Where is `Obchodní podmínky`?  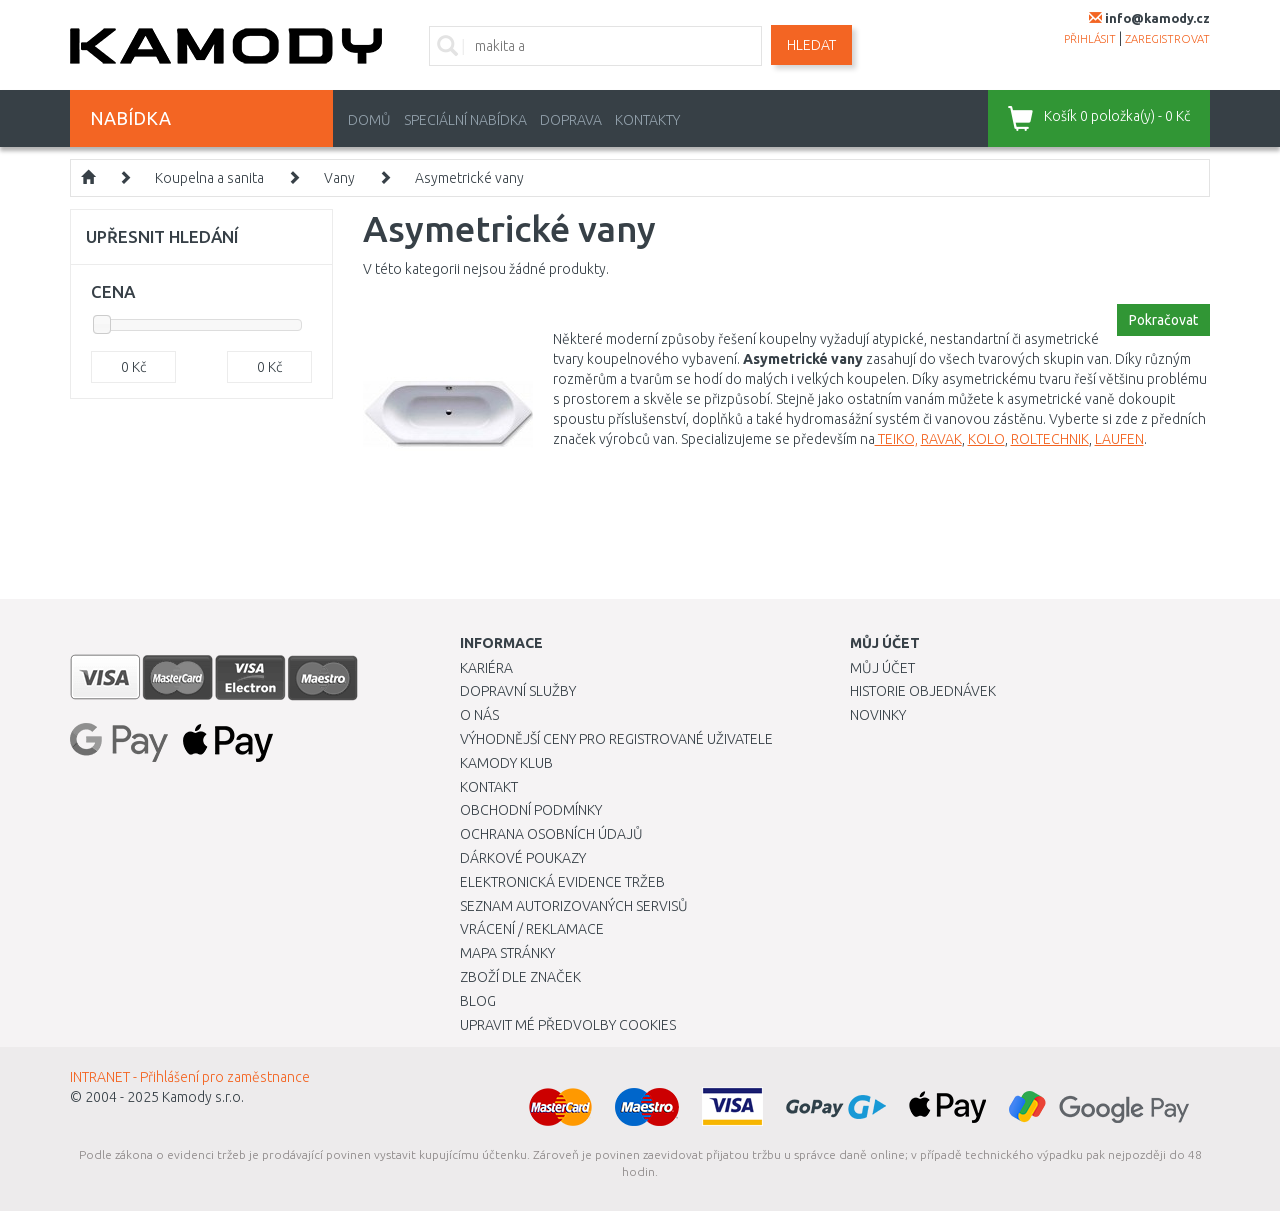 Obchodní podmínky is located at coordinates (531, 810).